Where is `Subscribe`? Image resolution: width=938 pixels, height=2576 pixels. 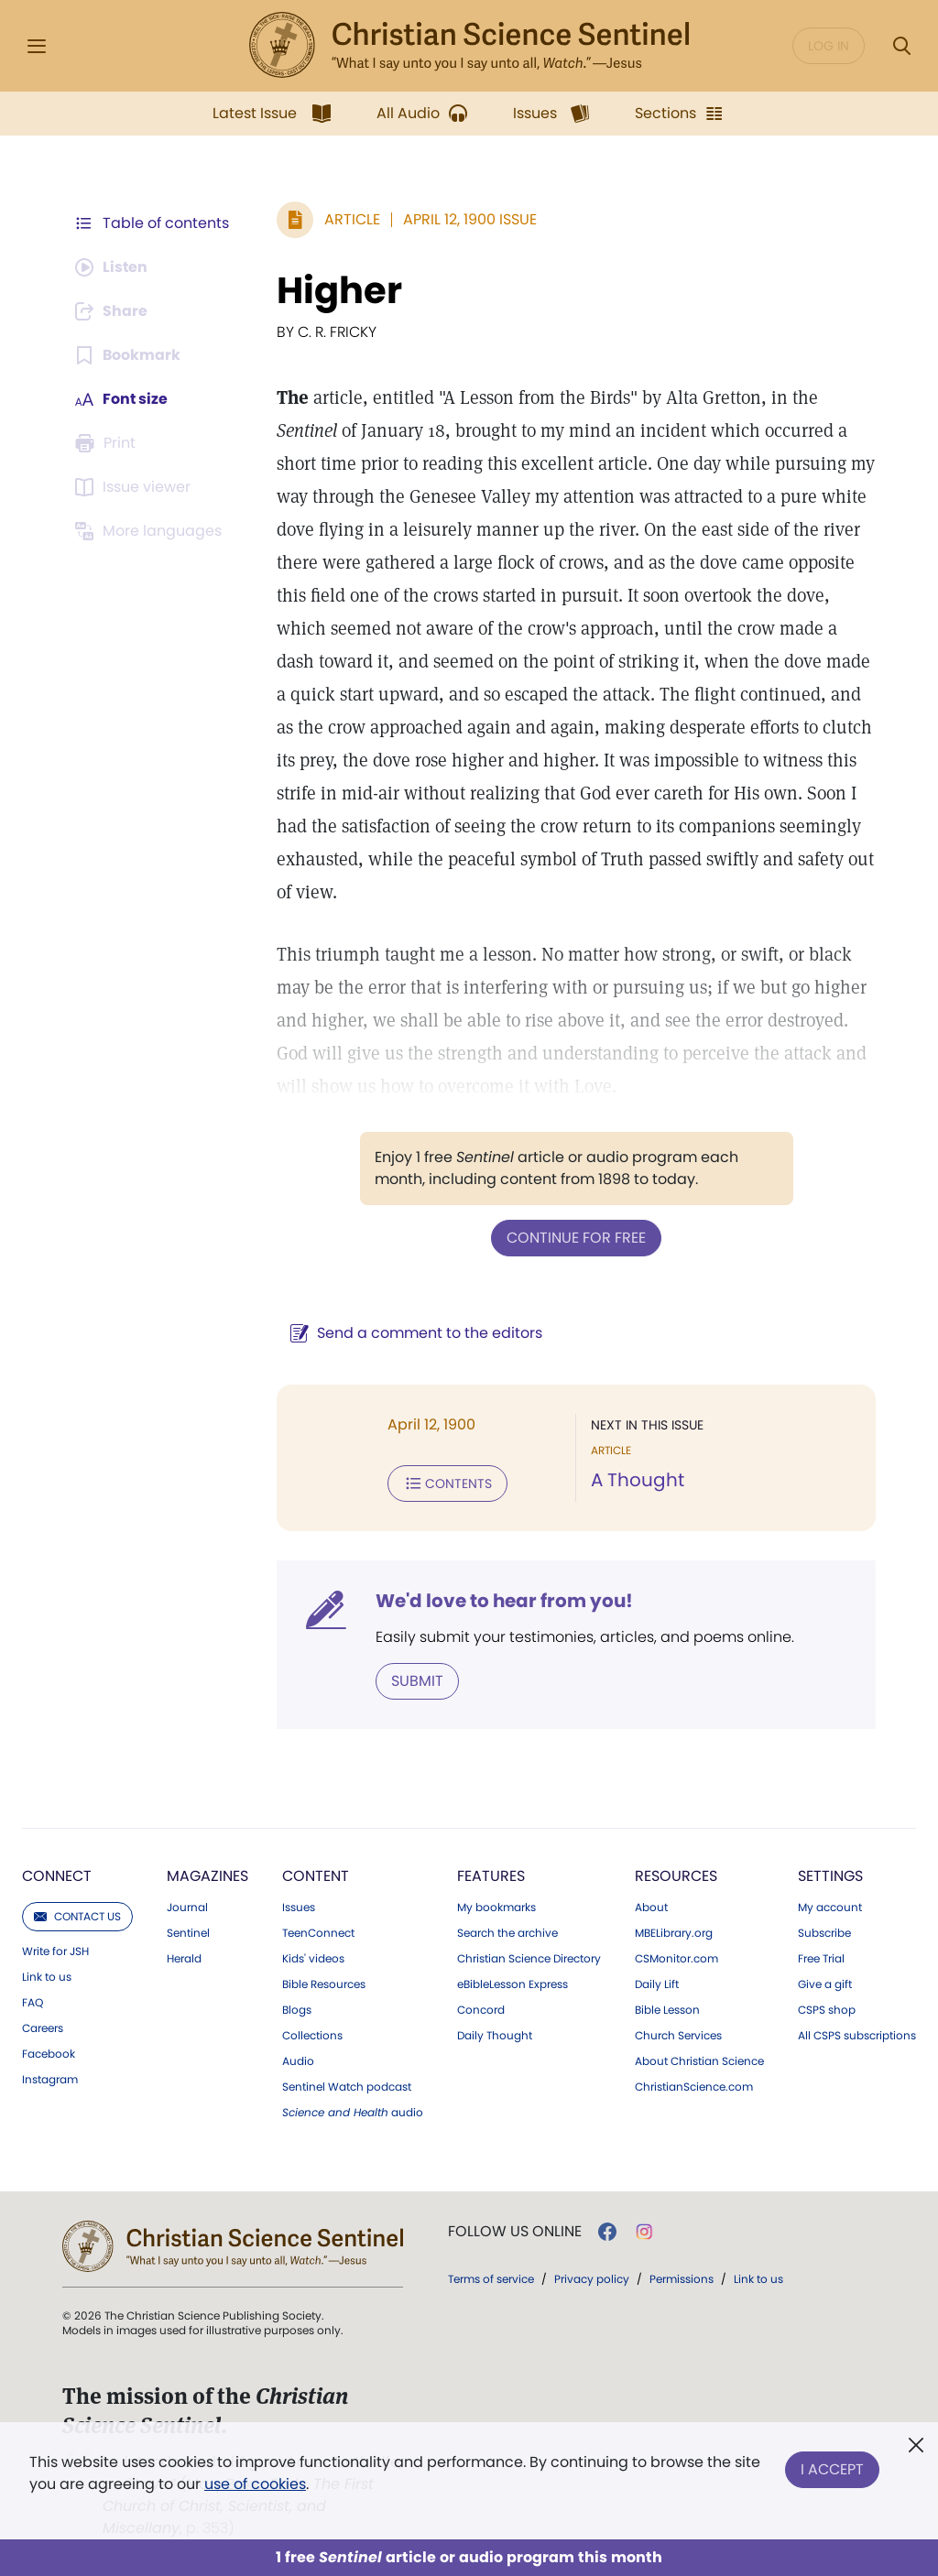
Subscribe is located at coordinates (824, 1933).